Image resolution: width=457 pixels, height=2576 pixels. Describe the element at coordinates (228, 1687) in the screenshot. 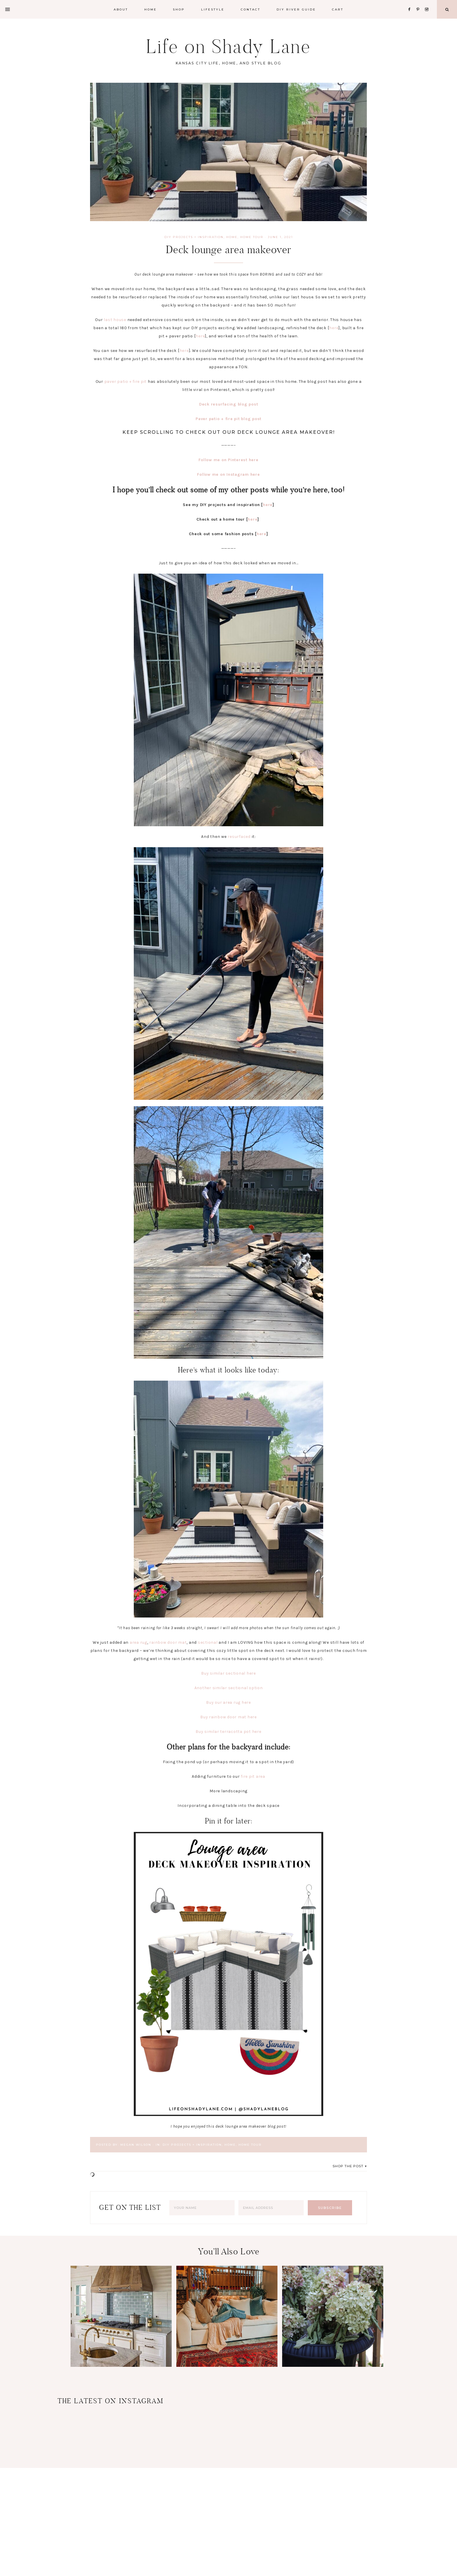

I see `Another similar sectional option` at that location.